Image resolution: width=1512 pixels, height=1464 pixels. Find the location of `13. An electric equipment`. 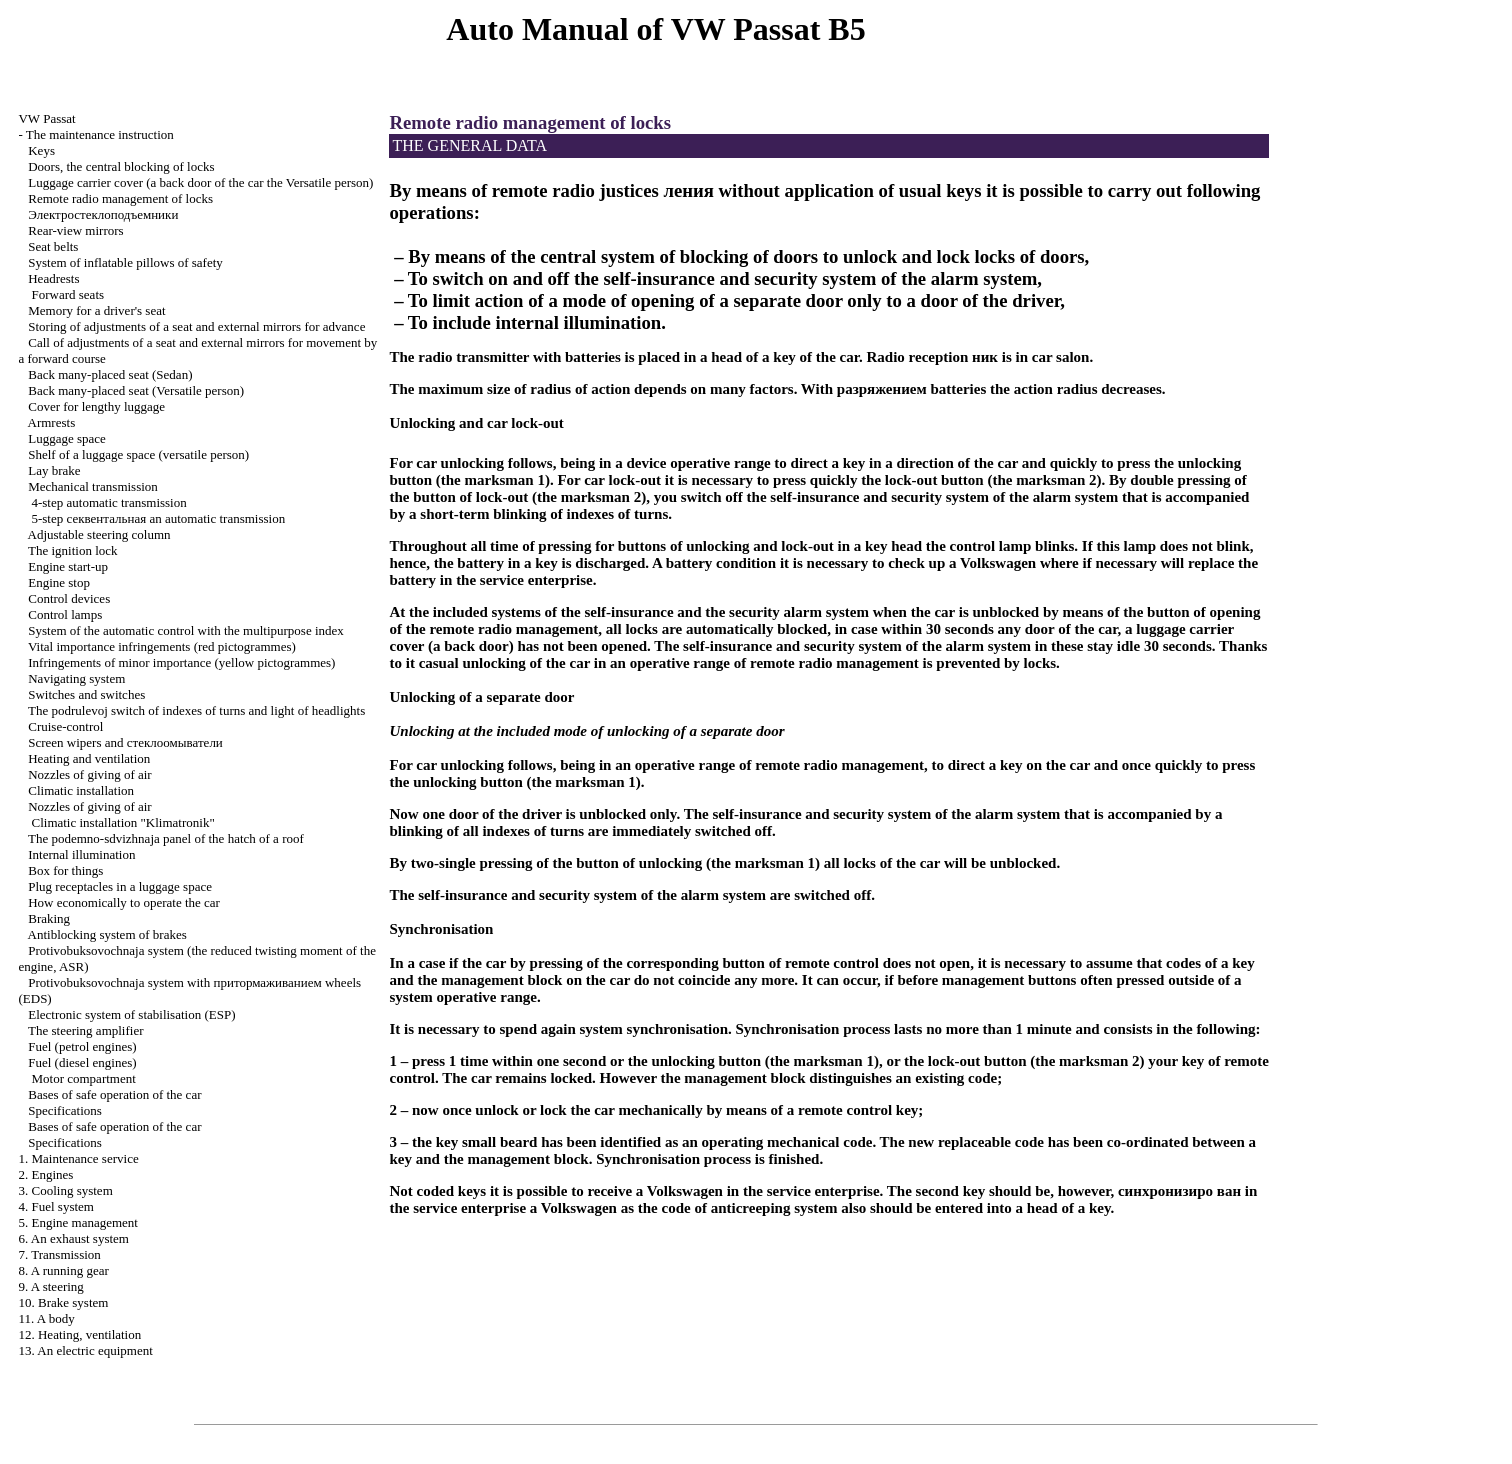

13. An electric equipment is located at coordinates (85, 1350).